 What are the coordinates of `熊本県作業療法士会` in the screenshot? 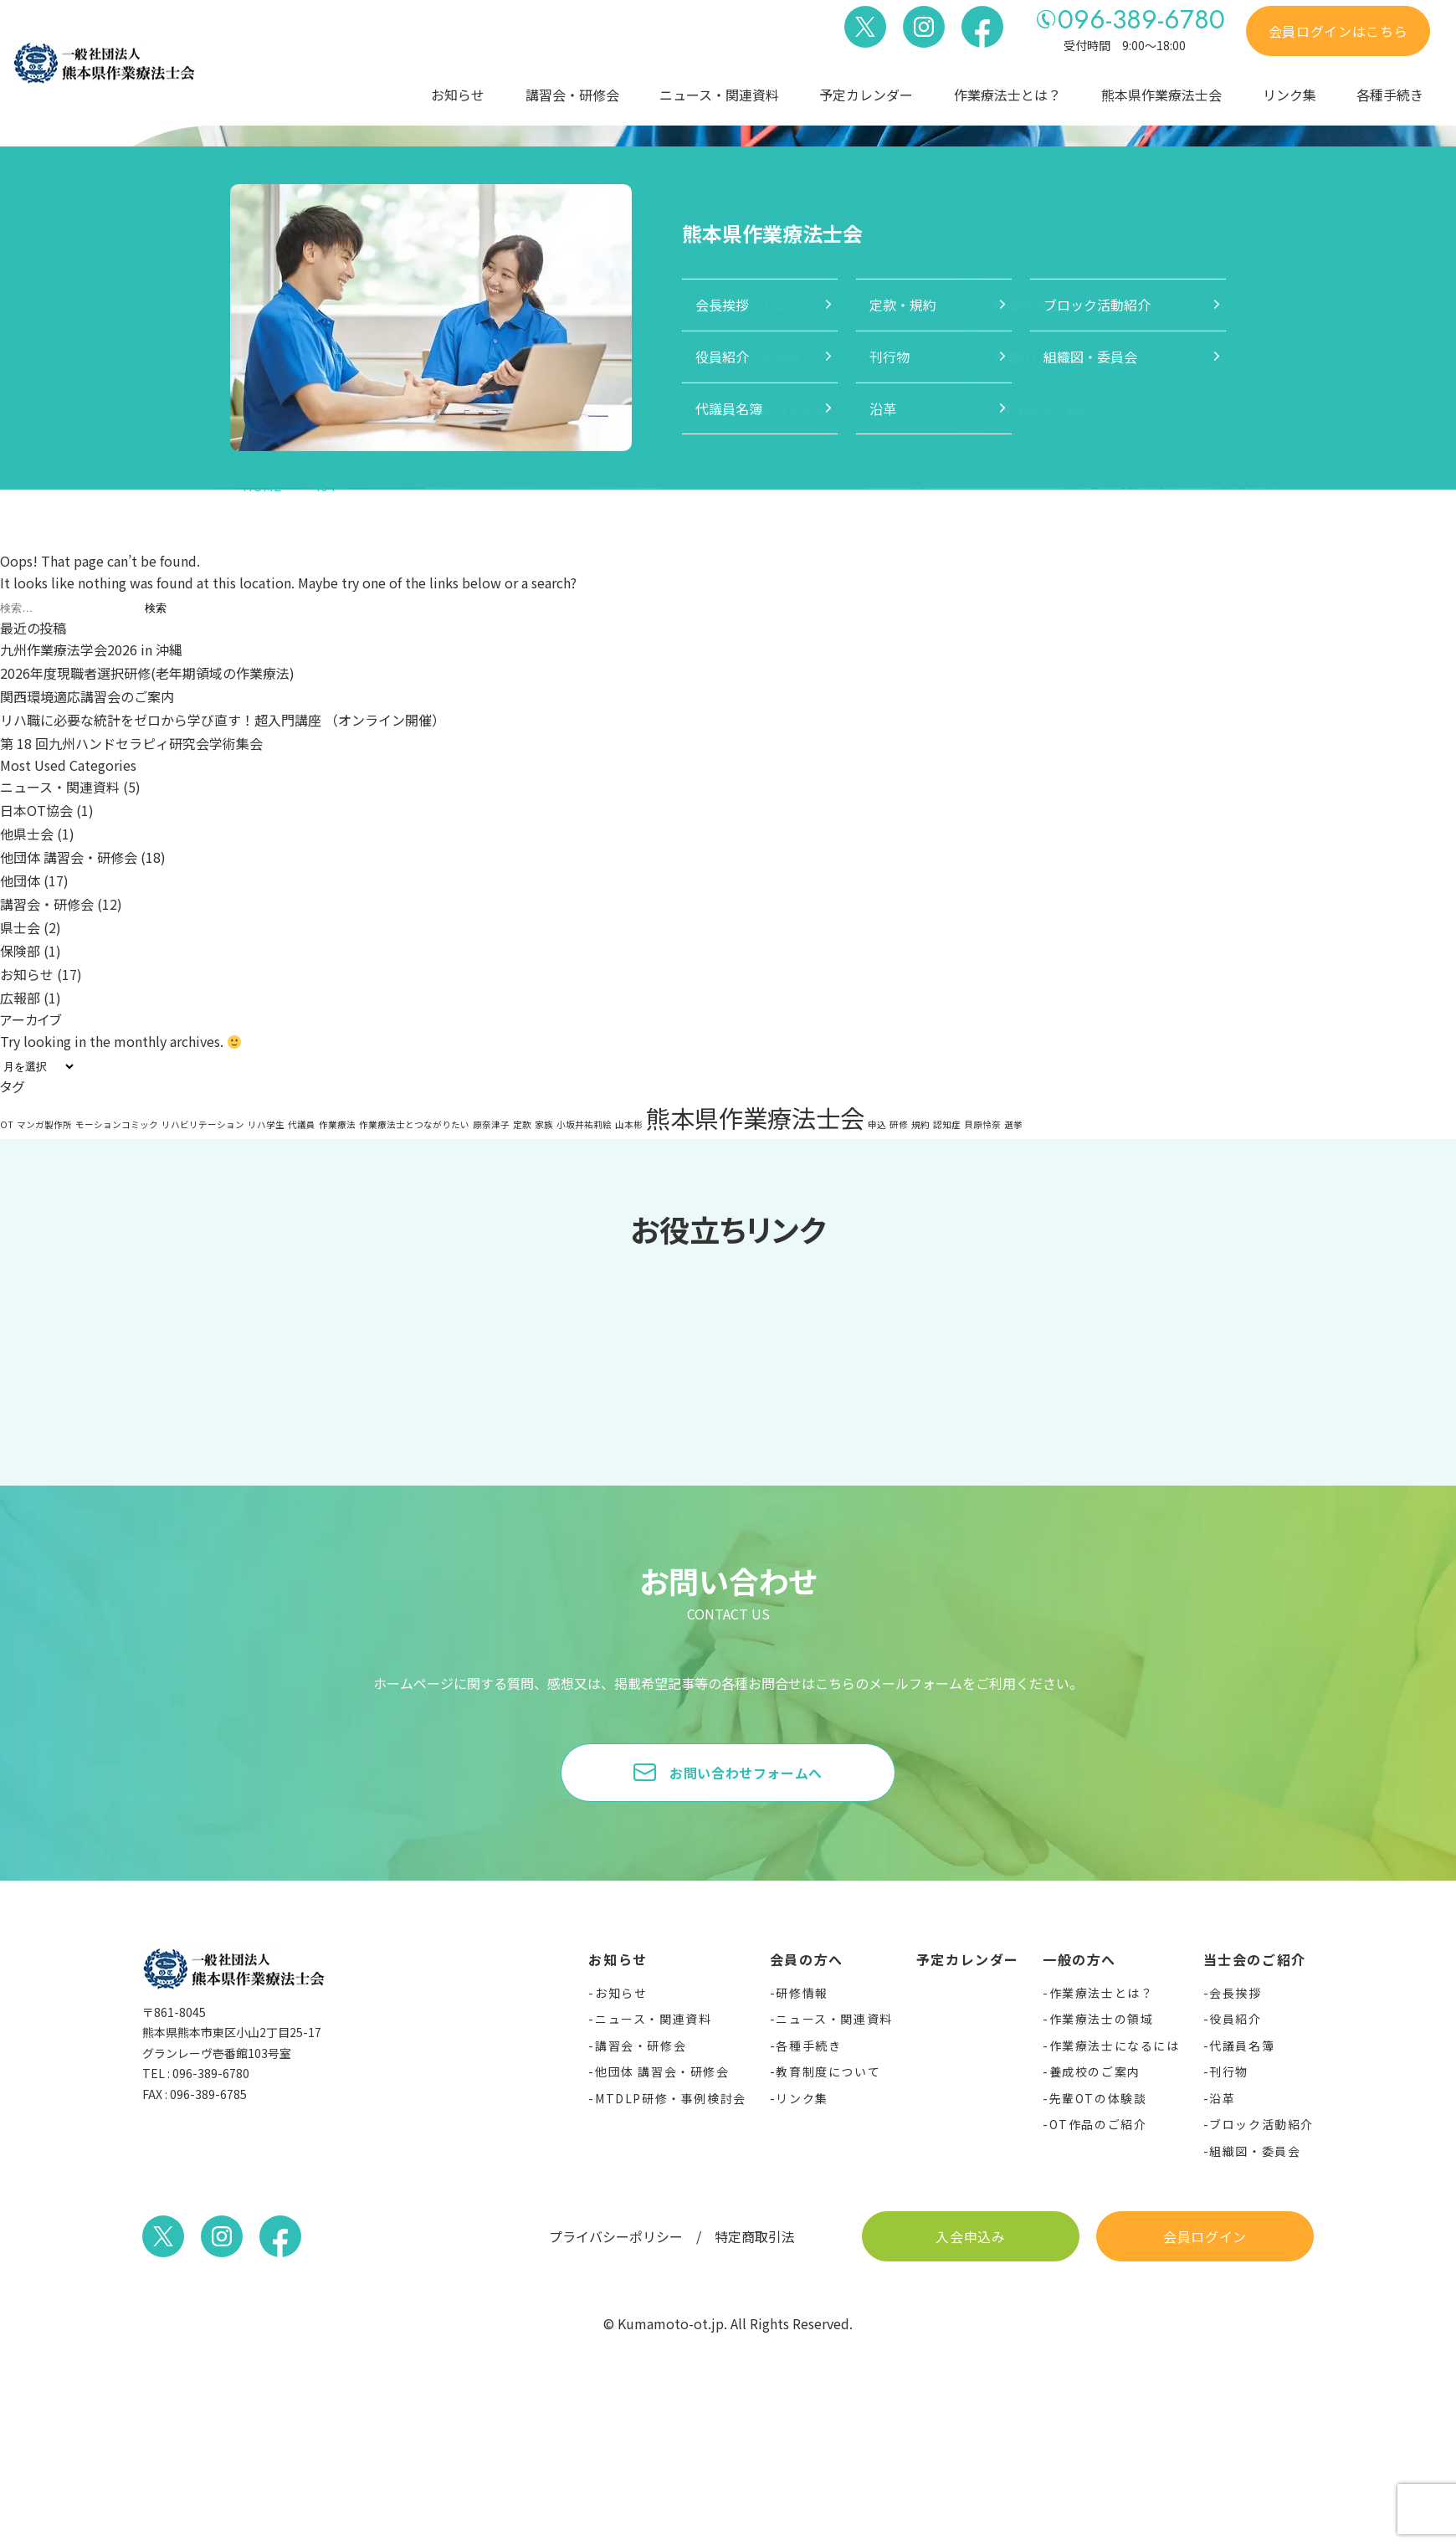 It's located at (1161, 95).